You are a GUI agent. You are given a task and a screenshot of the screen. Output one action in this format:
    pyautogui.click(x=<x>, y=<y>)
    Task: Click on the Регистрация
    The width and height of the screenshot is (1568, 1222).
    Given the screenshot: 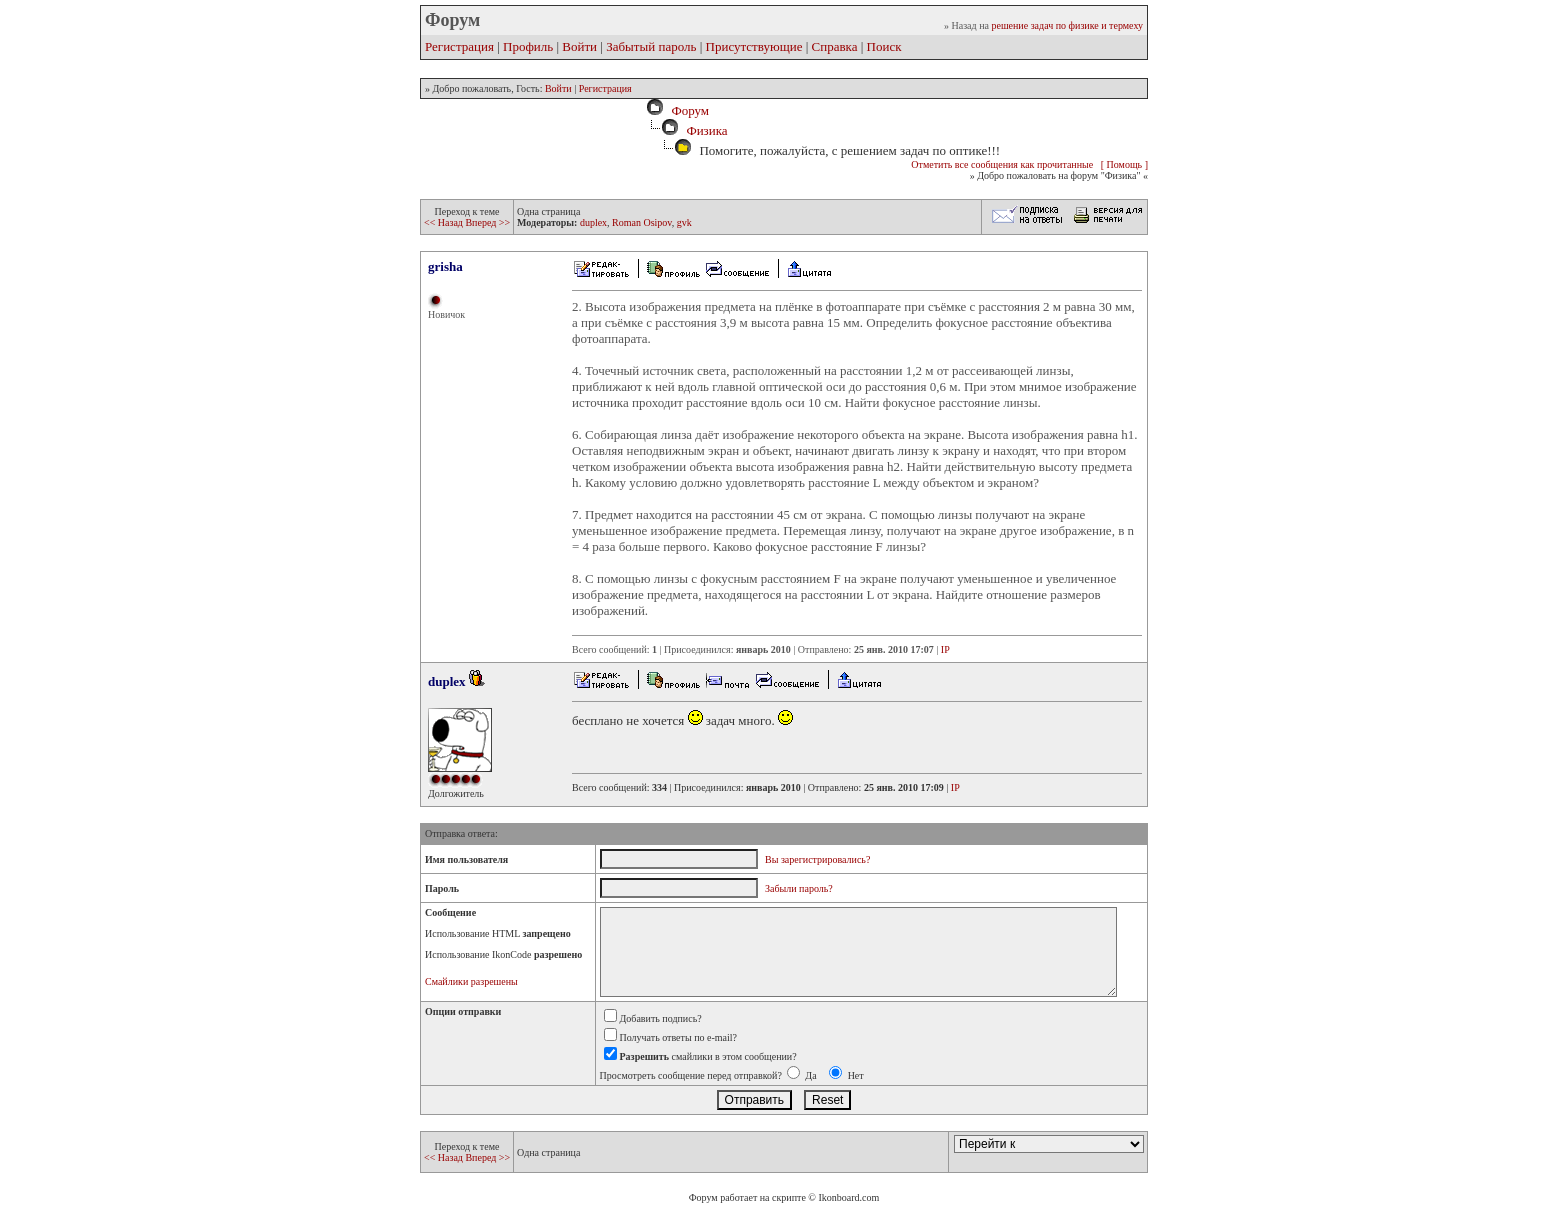 What is the action you would take?
    pyautogui.click(x=459, y=46)
    